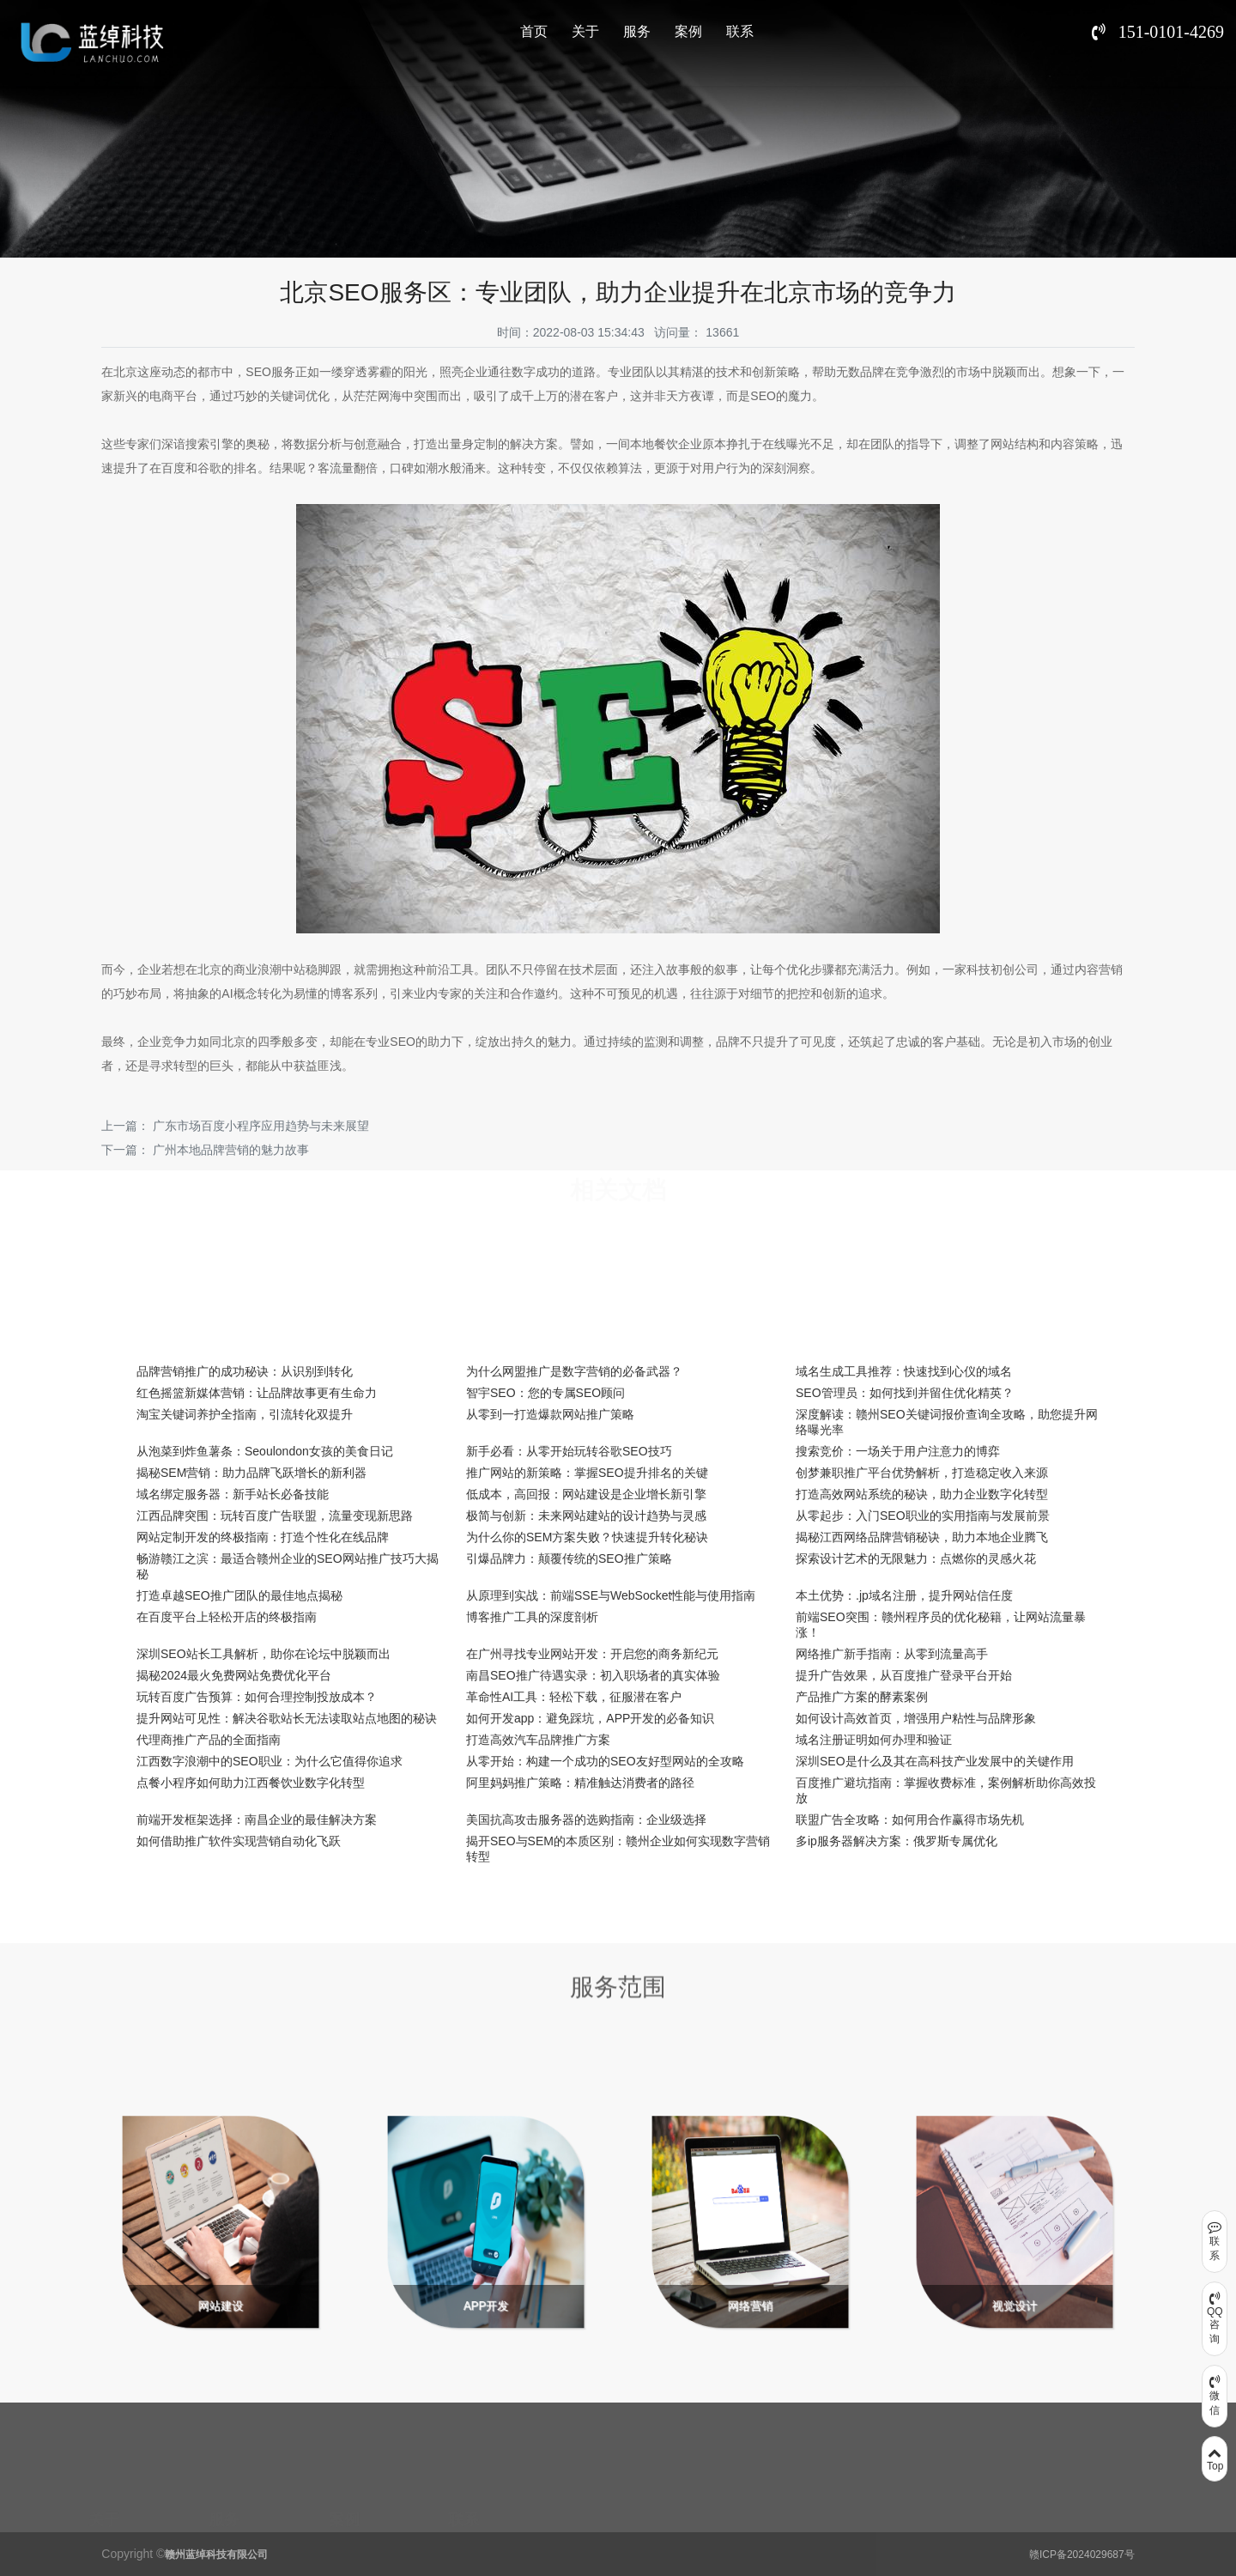 Image resolution: width=1236 pixels, height=2576 pixels. Describe the element at coordinates (590, 1718) in the screenshot. I see `如何开发app：避免踩坑，APP开发的必备知识` at that location.